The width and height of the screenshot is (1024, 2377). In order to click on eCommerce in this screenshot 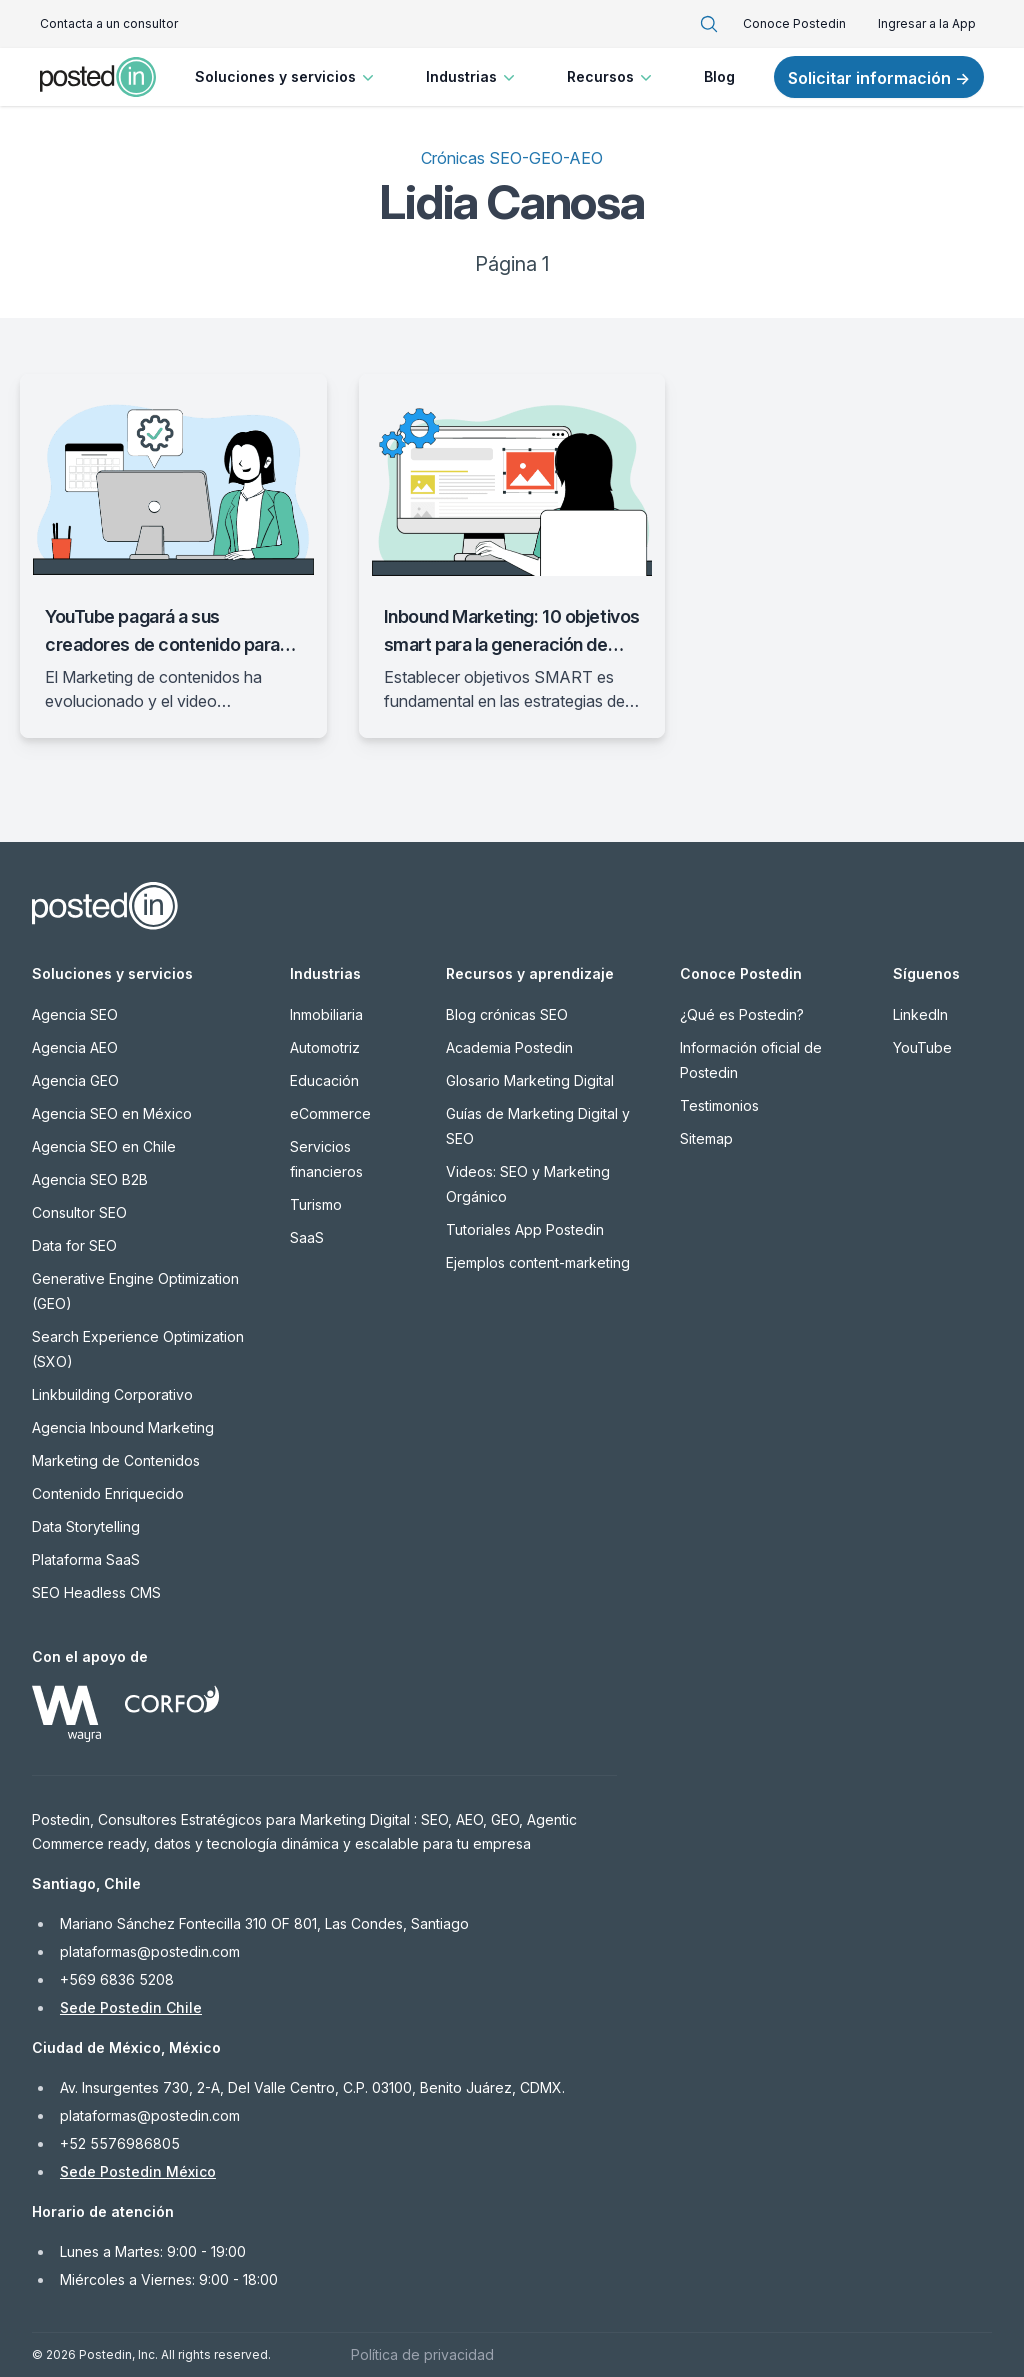, I will do `click(330, 1113)`.